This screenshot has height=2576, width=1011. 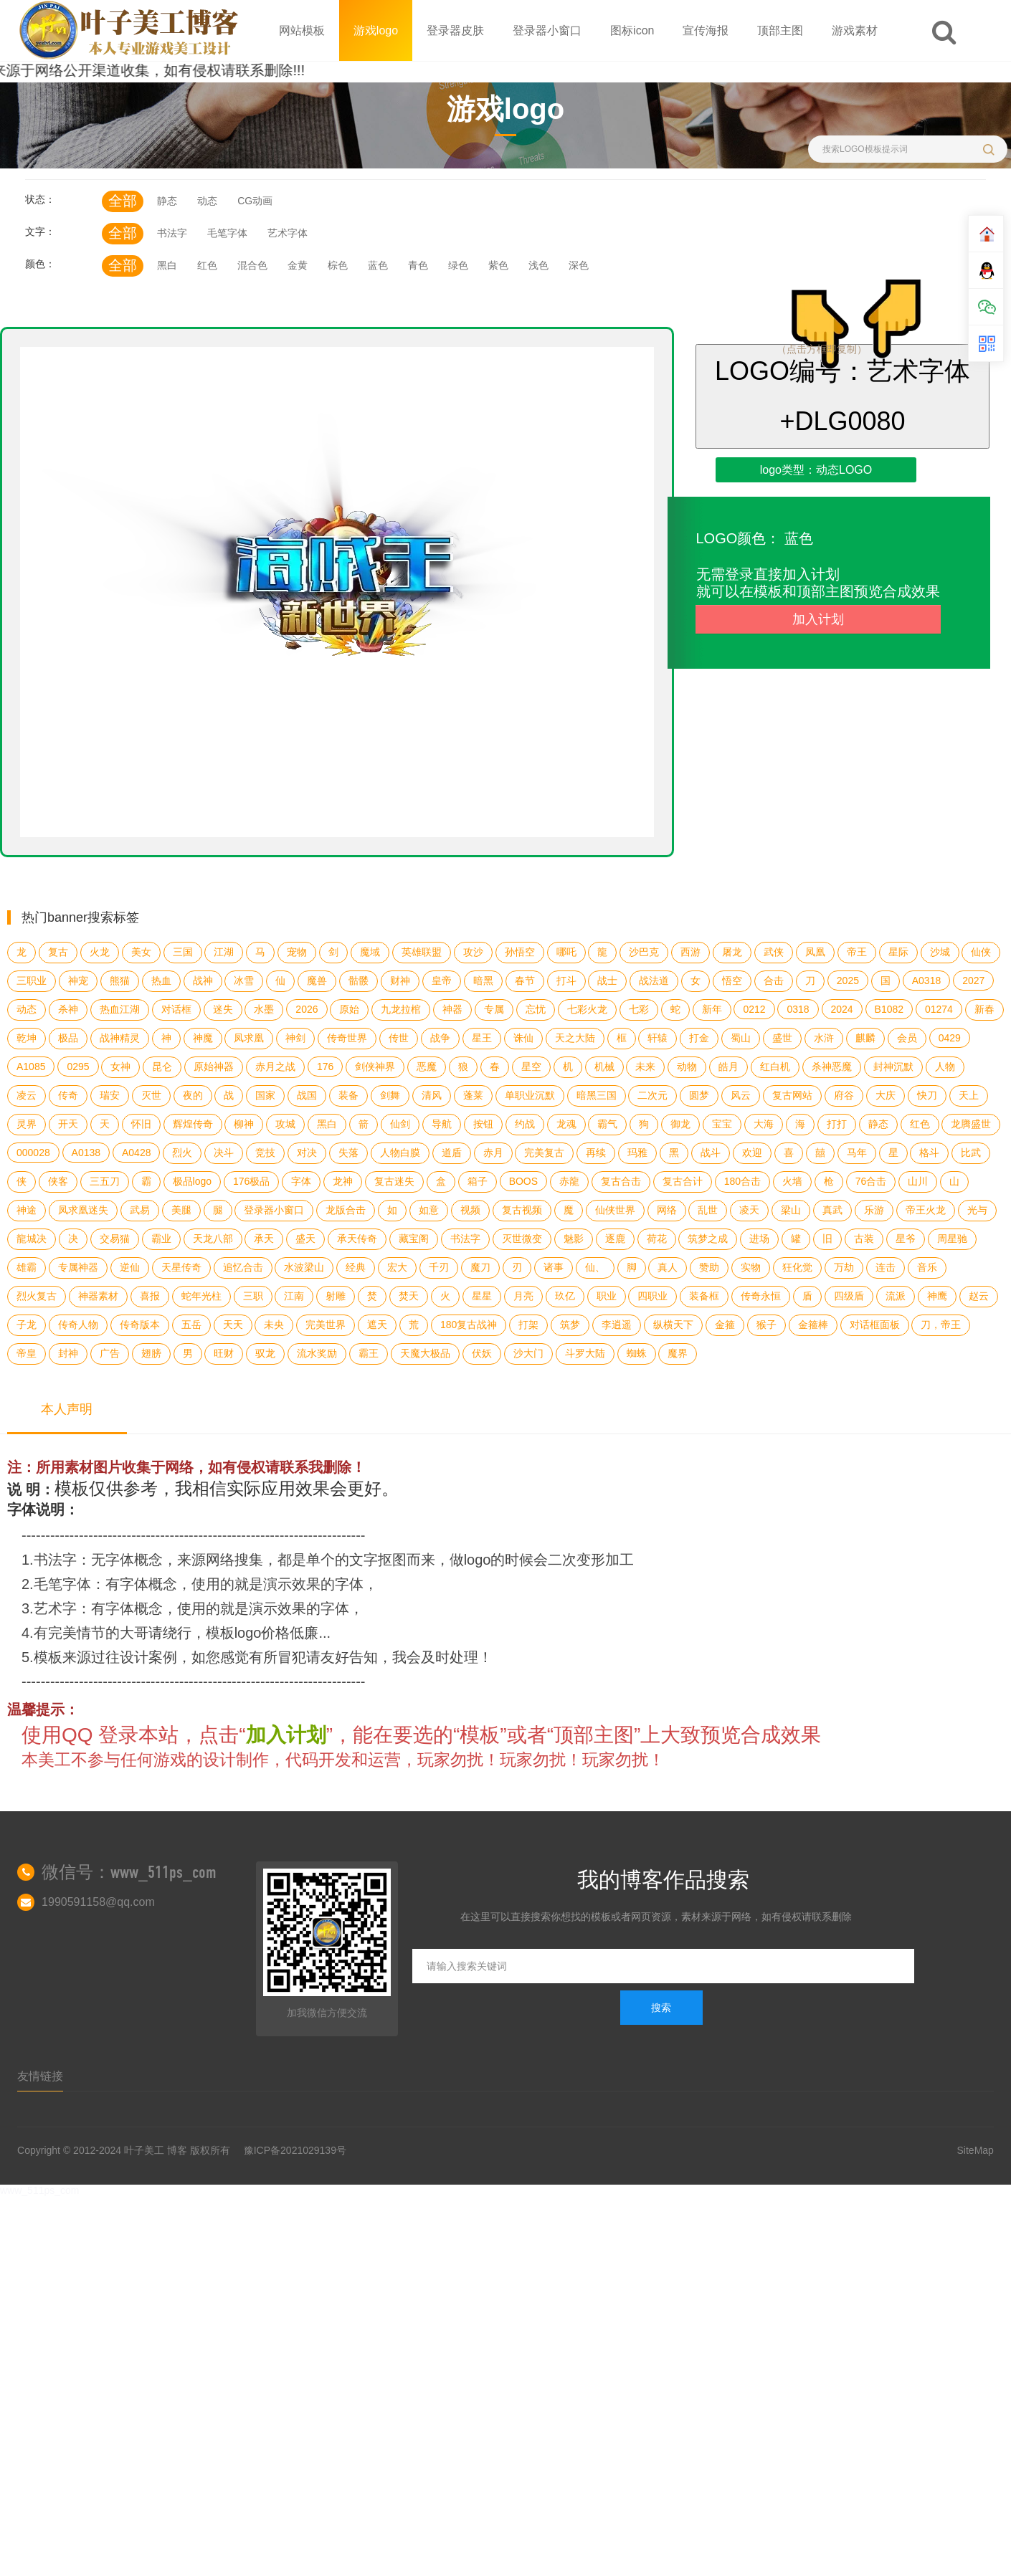 What do you see at coordinates (130, 1267) in the screenshot?
I see `逆仙` at bounding box center [130, 1267].